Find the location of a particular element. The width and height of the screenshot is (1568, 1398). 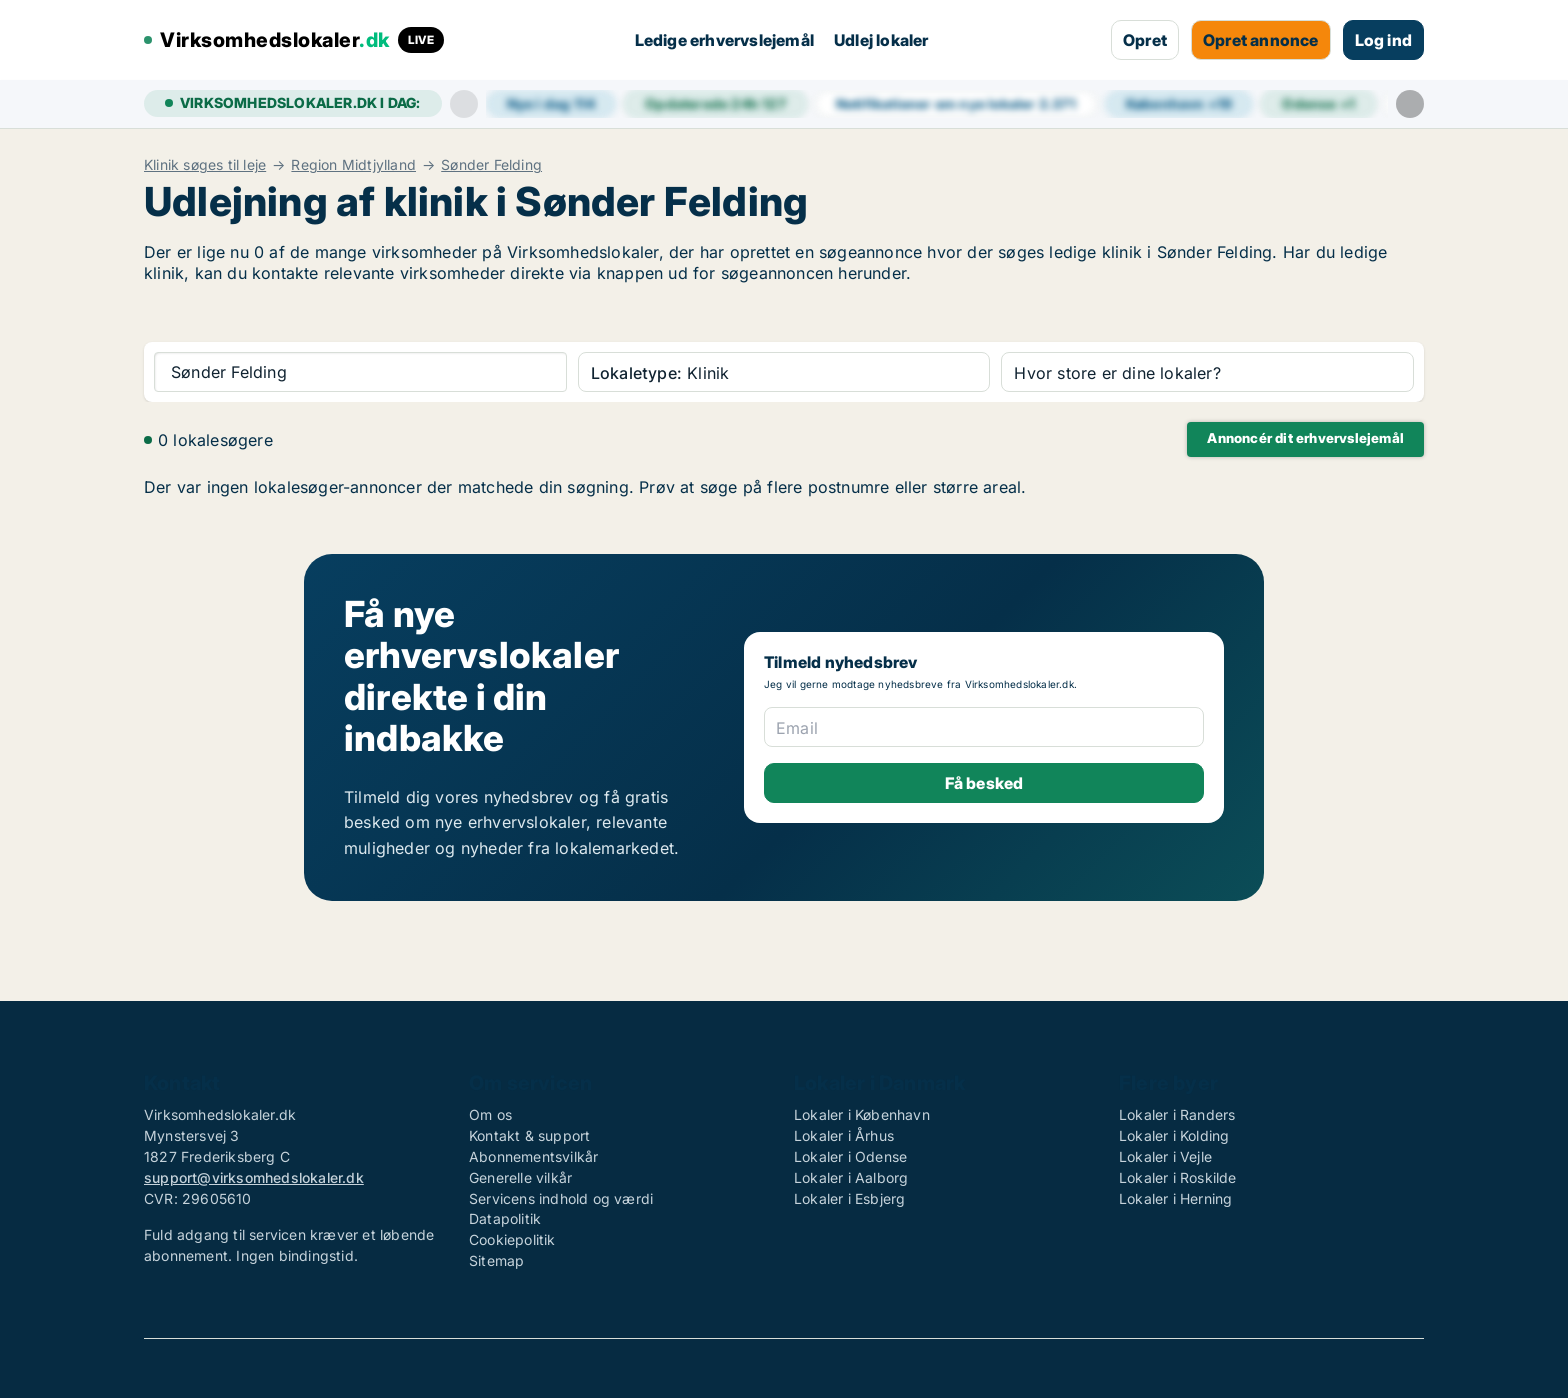

Lokaler i Vejle is located at coordinates (1165, 1156).